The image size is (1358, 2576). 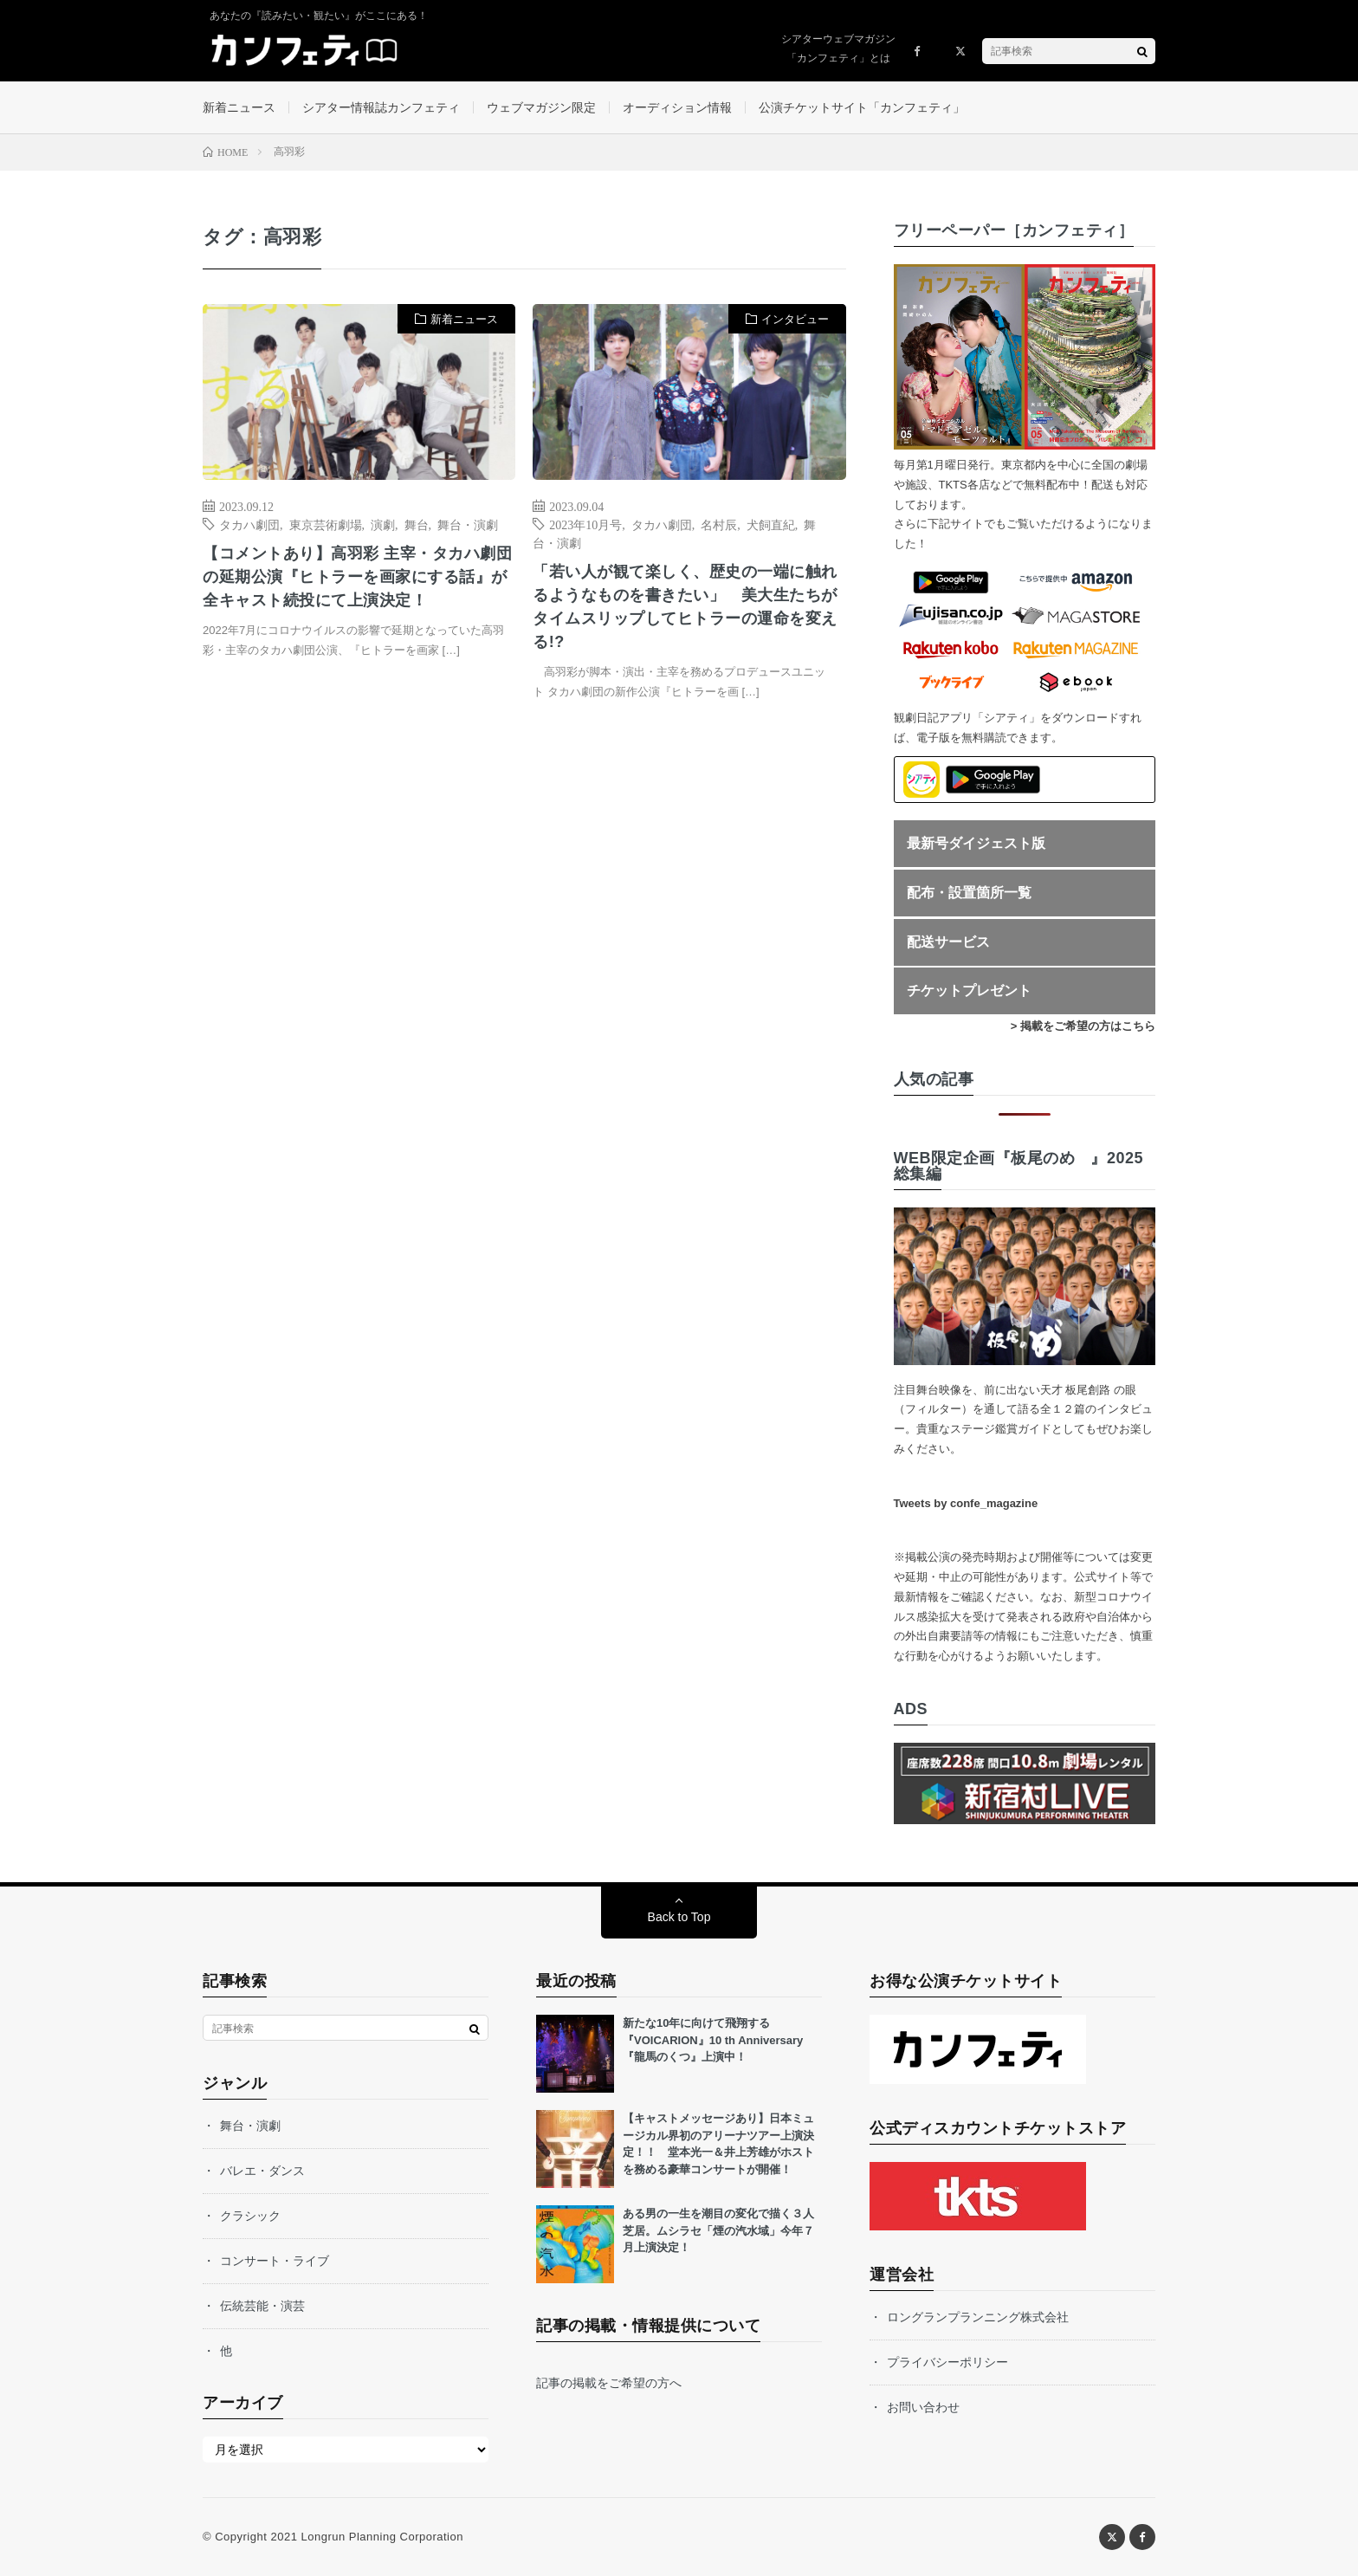 What do you see at coordinates (239, 107) in the screenshot?
I see `新着ニュース` at bounding box center [239, 107].